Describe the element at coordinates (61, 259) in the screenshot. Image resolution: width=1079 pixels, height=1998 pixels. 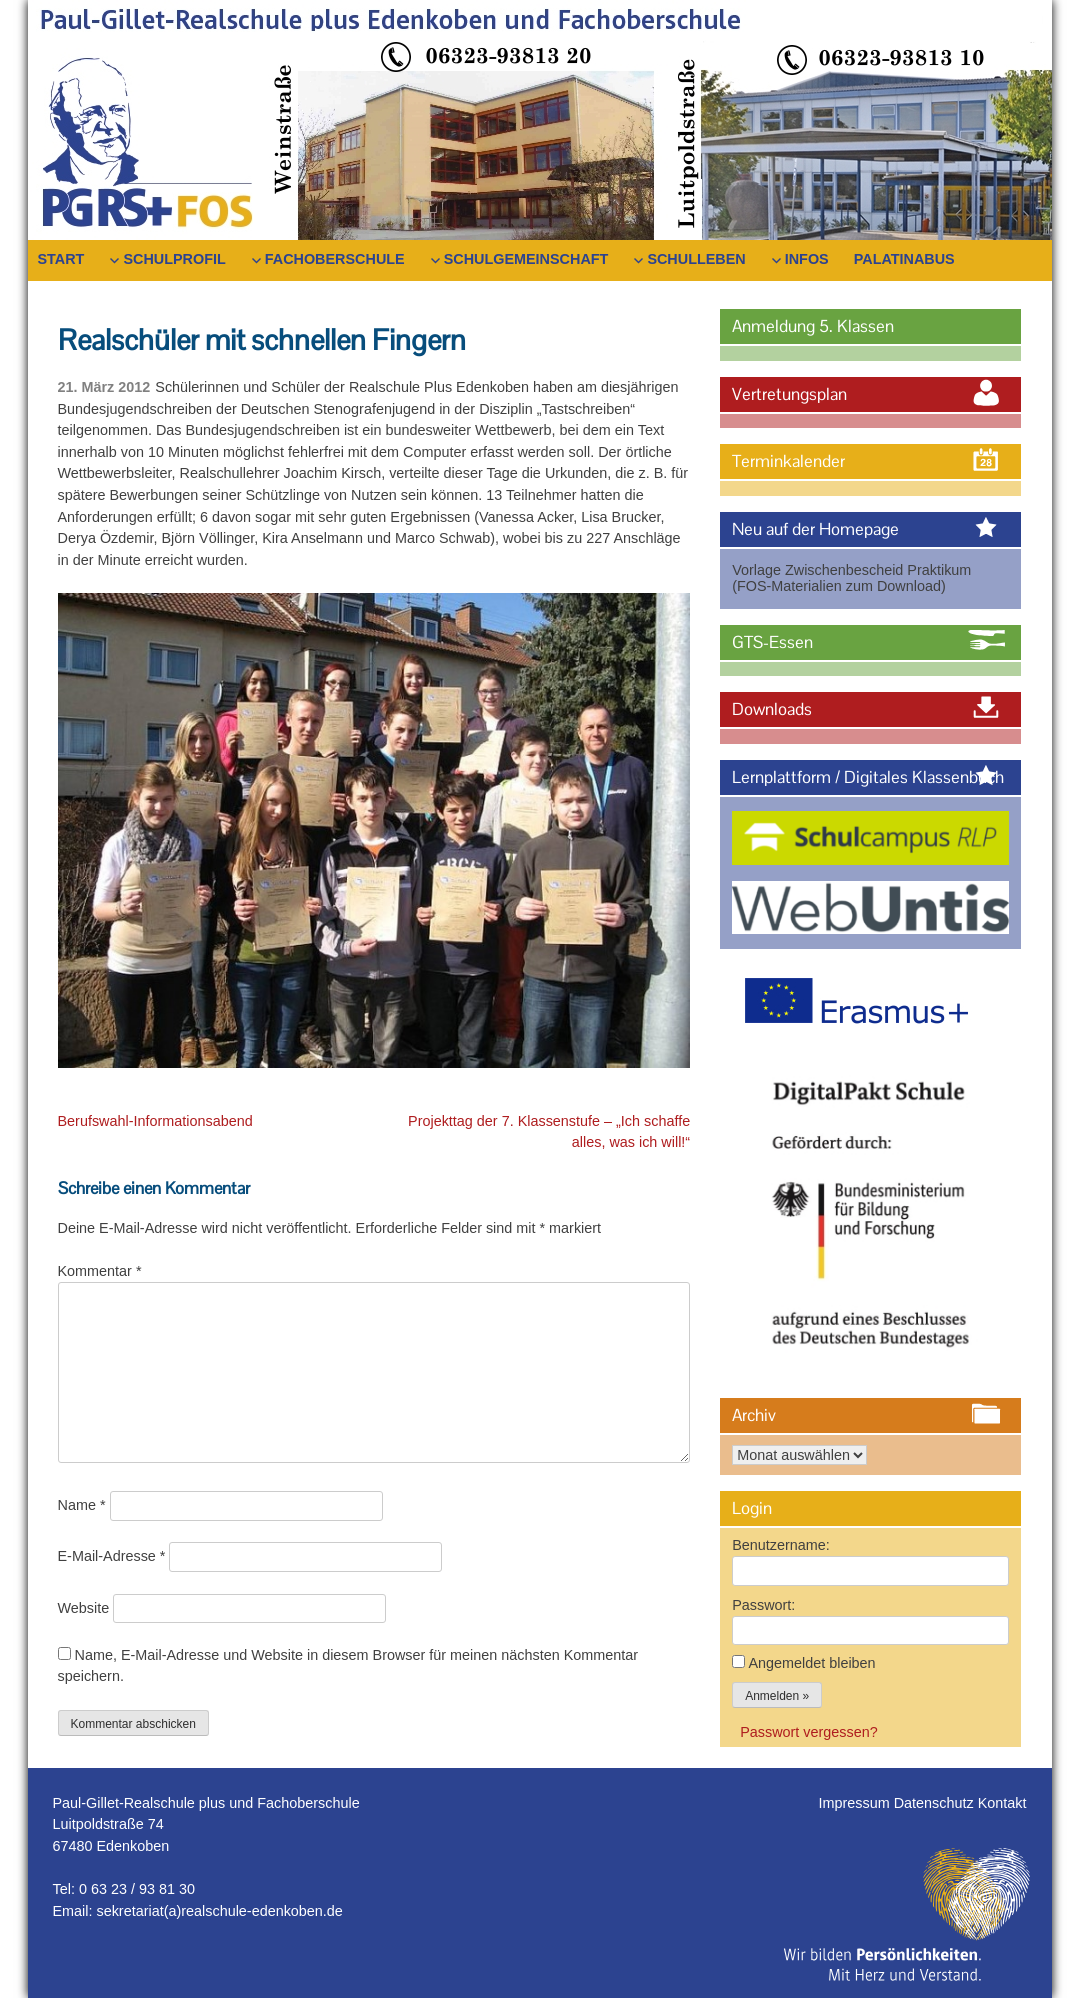
I see `Start` at that location.